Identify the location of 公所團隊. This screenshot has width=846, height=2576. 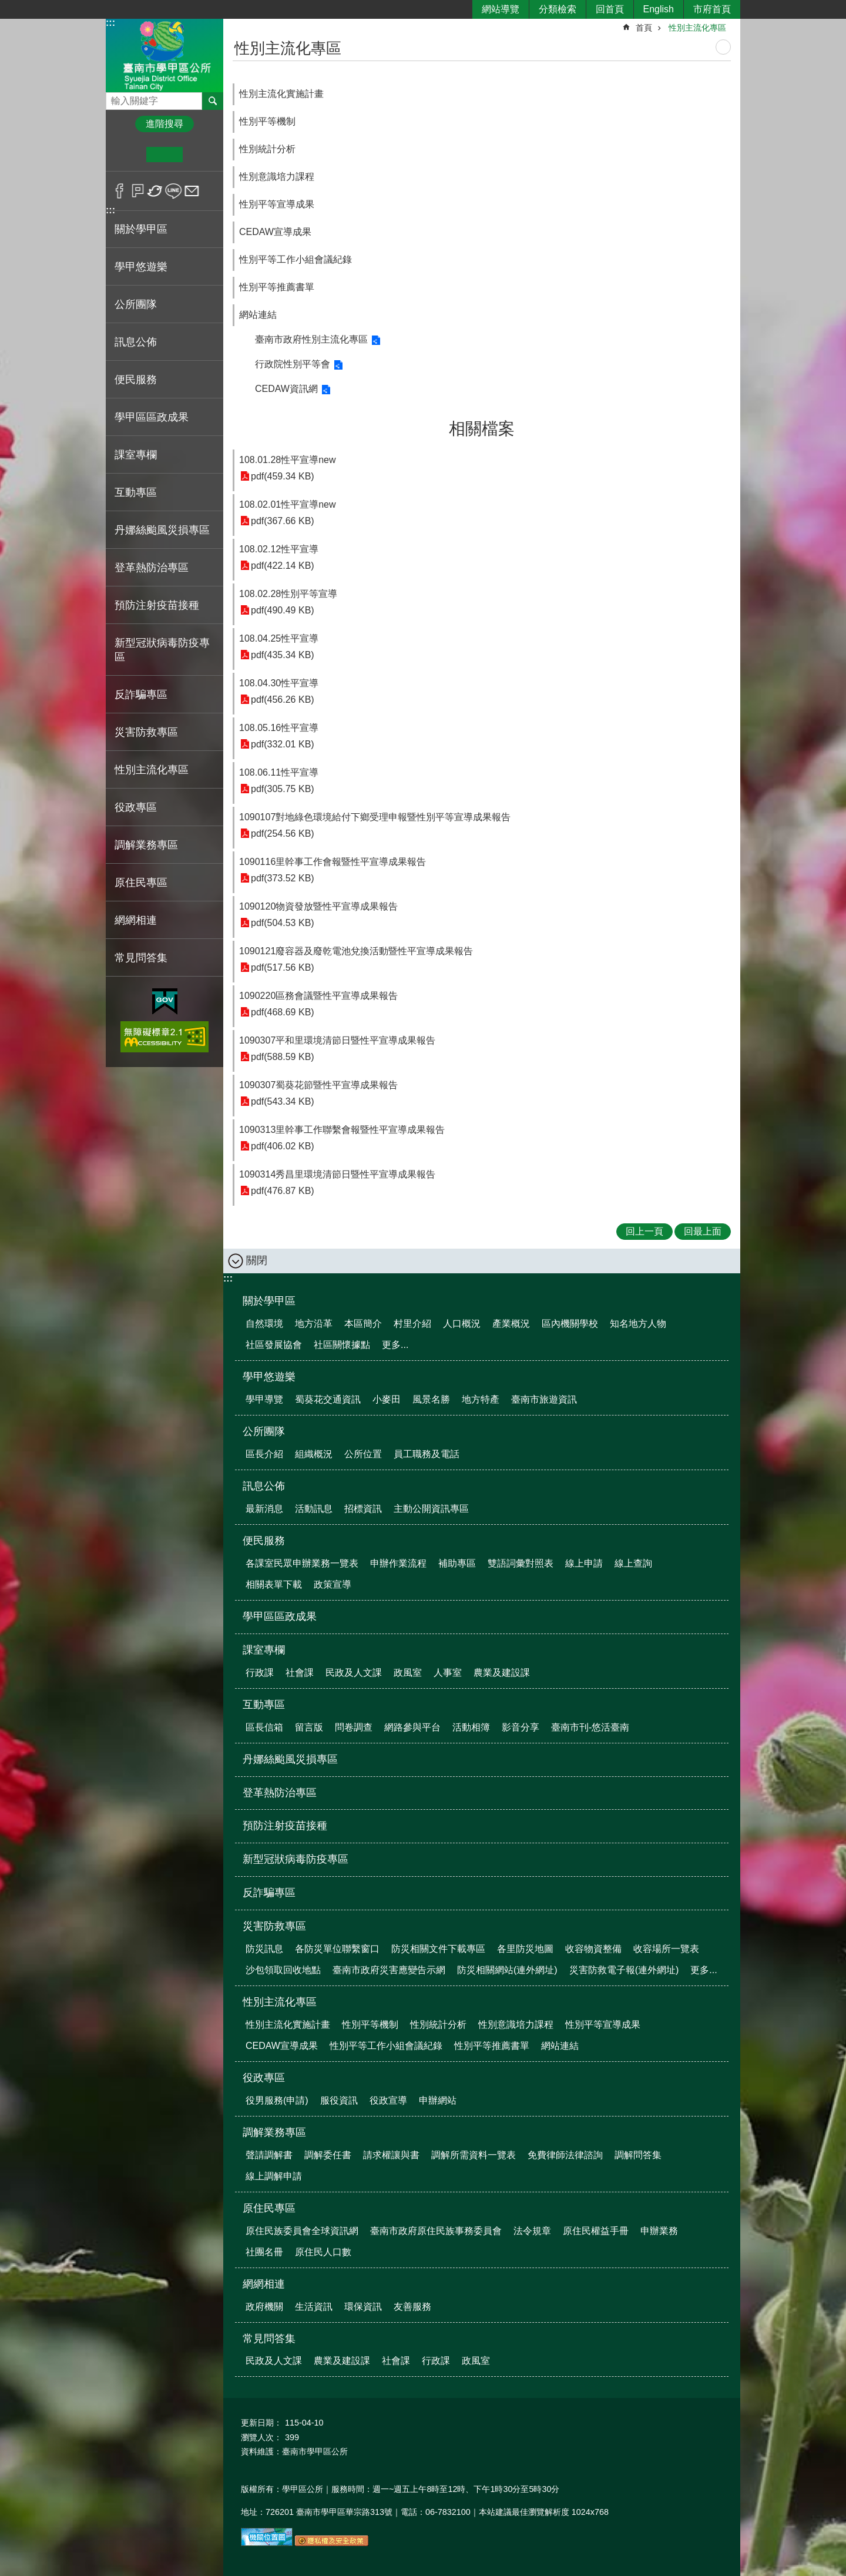
(264, 1431).